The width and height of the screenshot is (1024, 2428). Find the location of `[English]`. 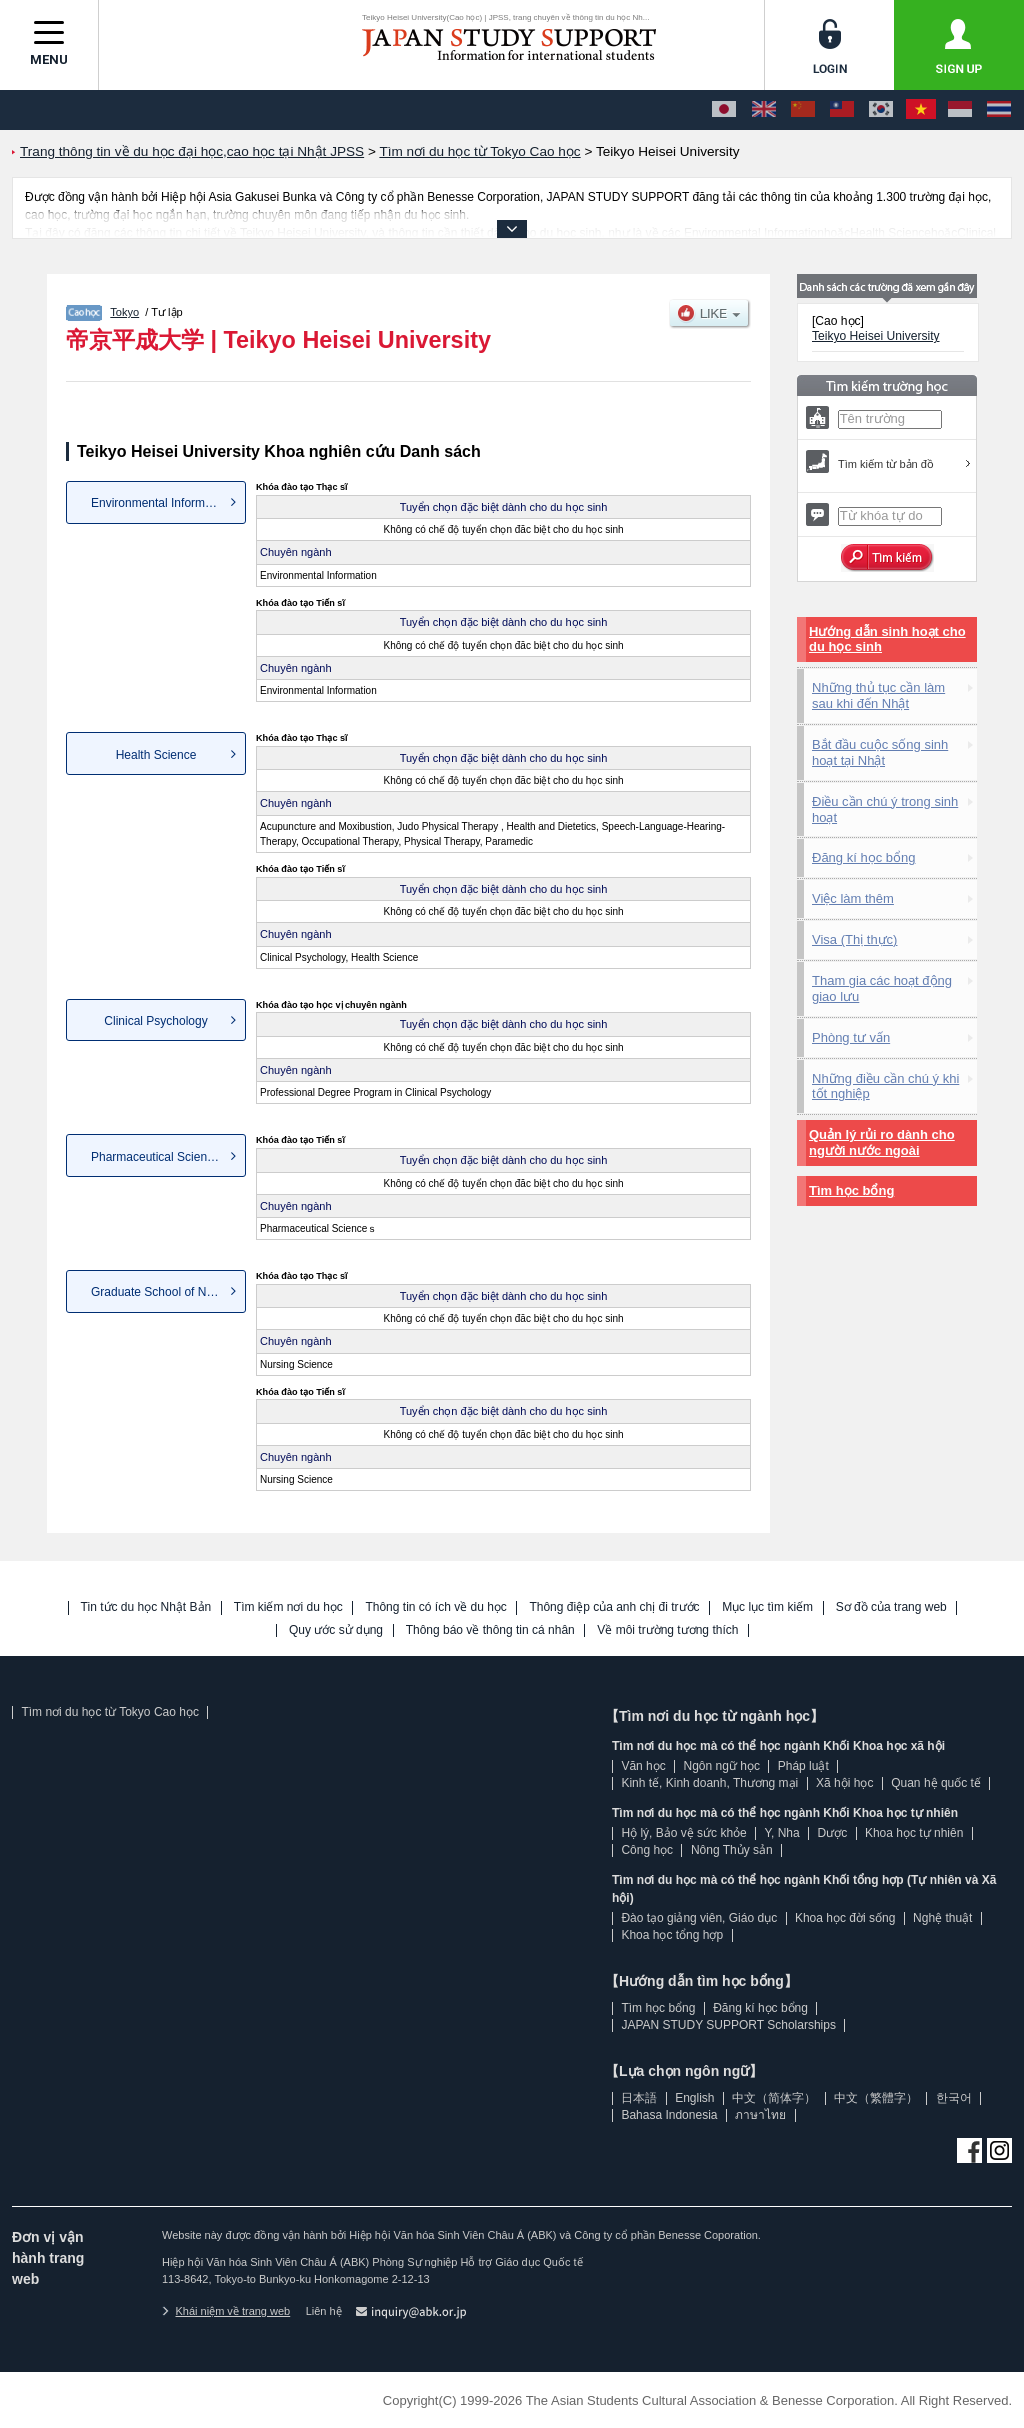

[English] is located at coordinates (764, 110).